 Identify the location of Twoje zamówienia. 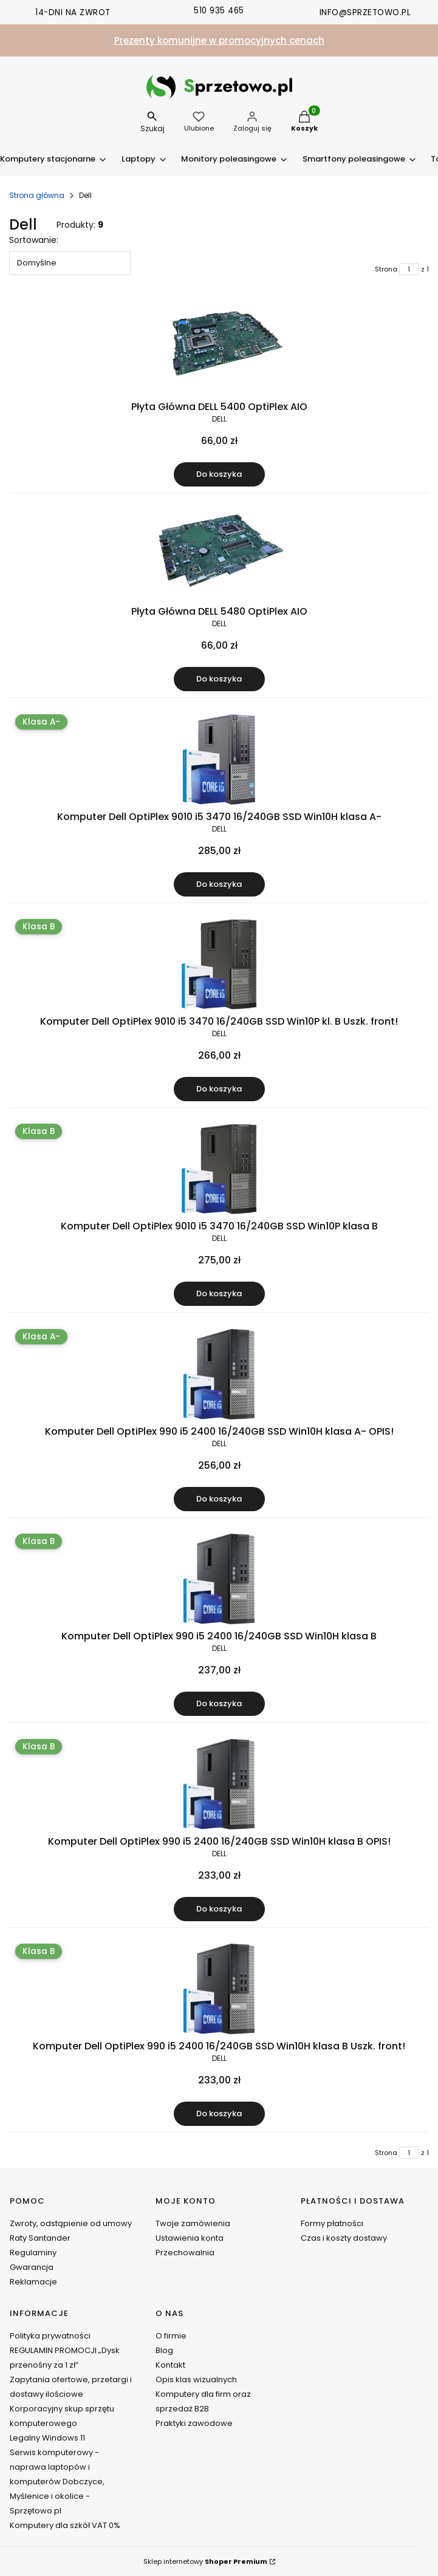
(193, 2223).